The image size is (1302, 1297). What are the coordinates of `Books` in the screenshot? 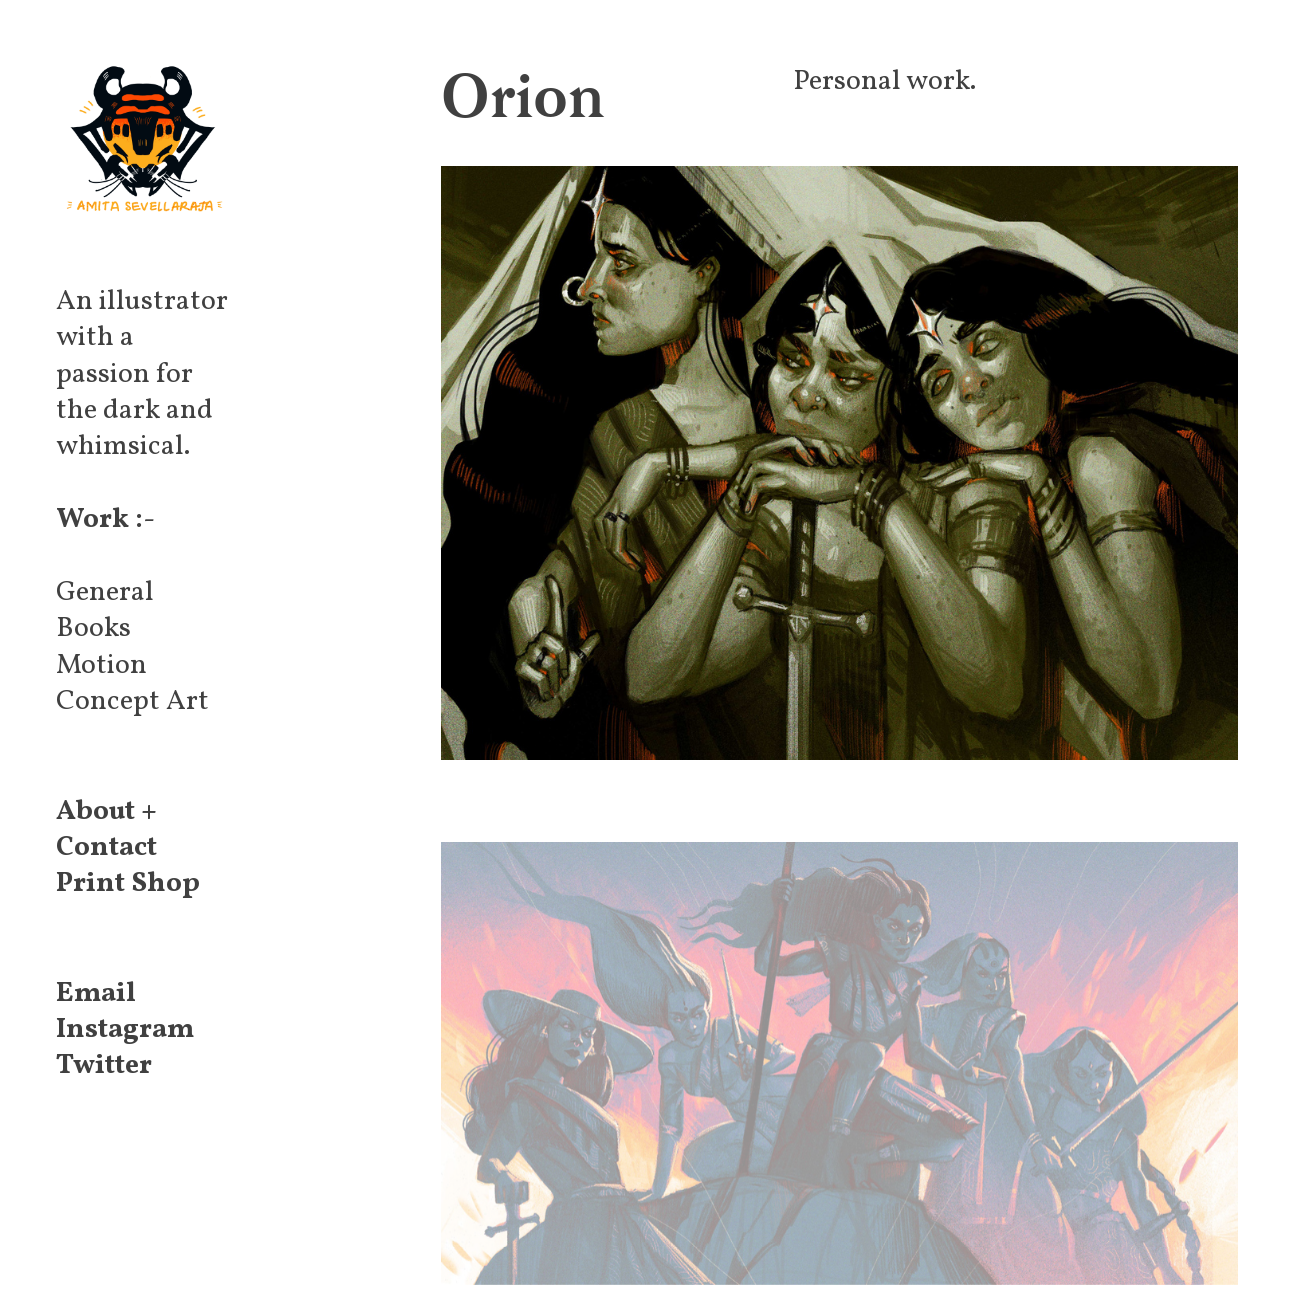 It's located at (93, 628).